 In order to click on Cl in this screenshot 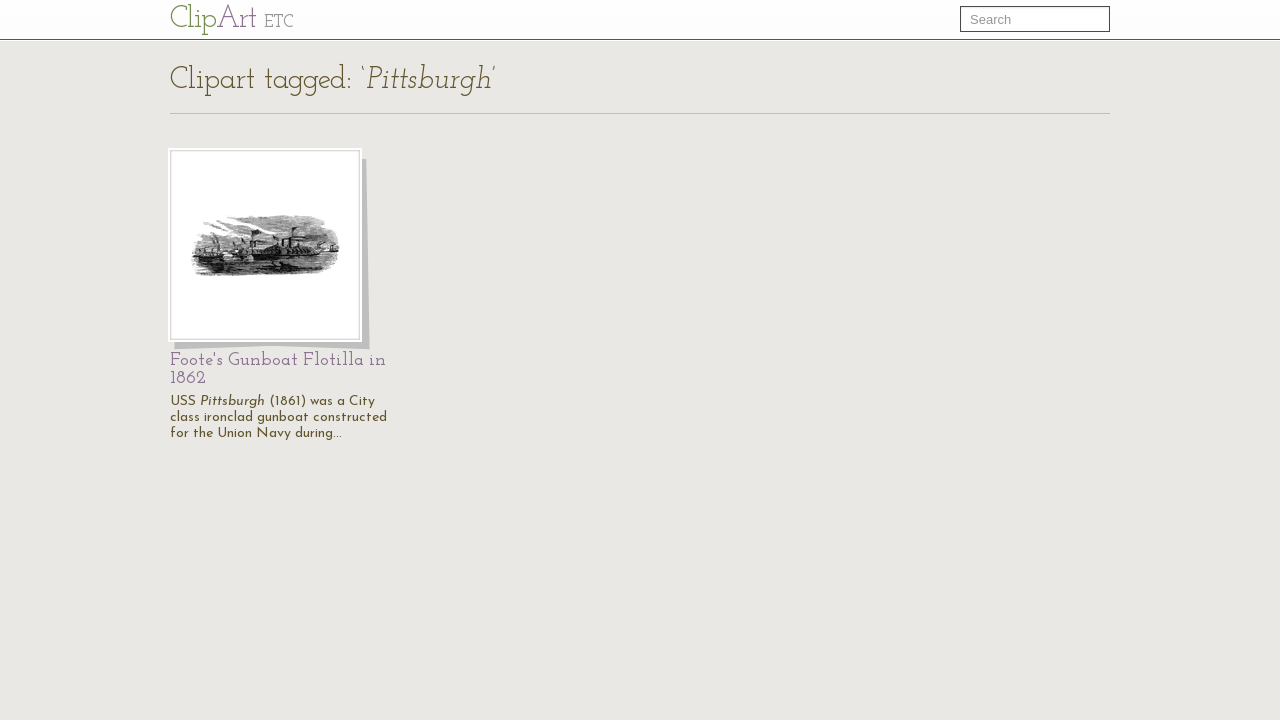, I will do `click(231, 19)`.